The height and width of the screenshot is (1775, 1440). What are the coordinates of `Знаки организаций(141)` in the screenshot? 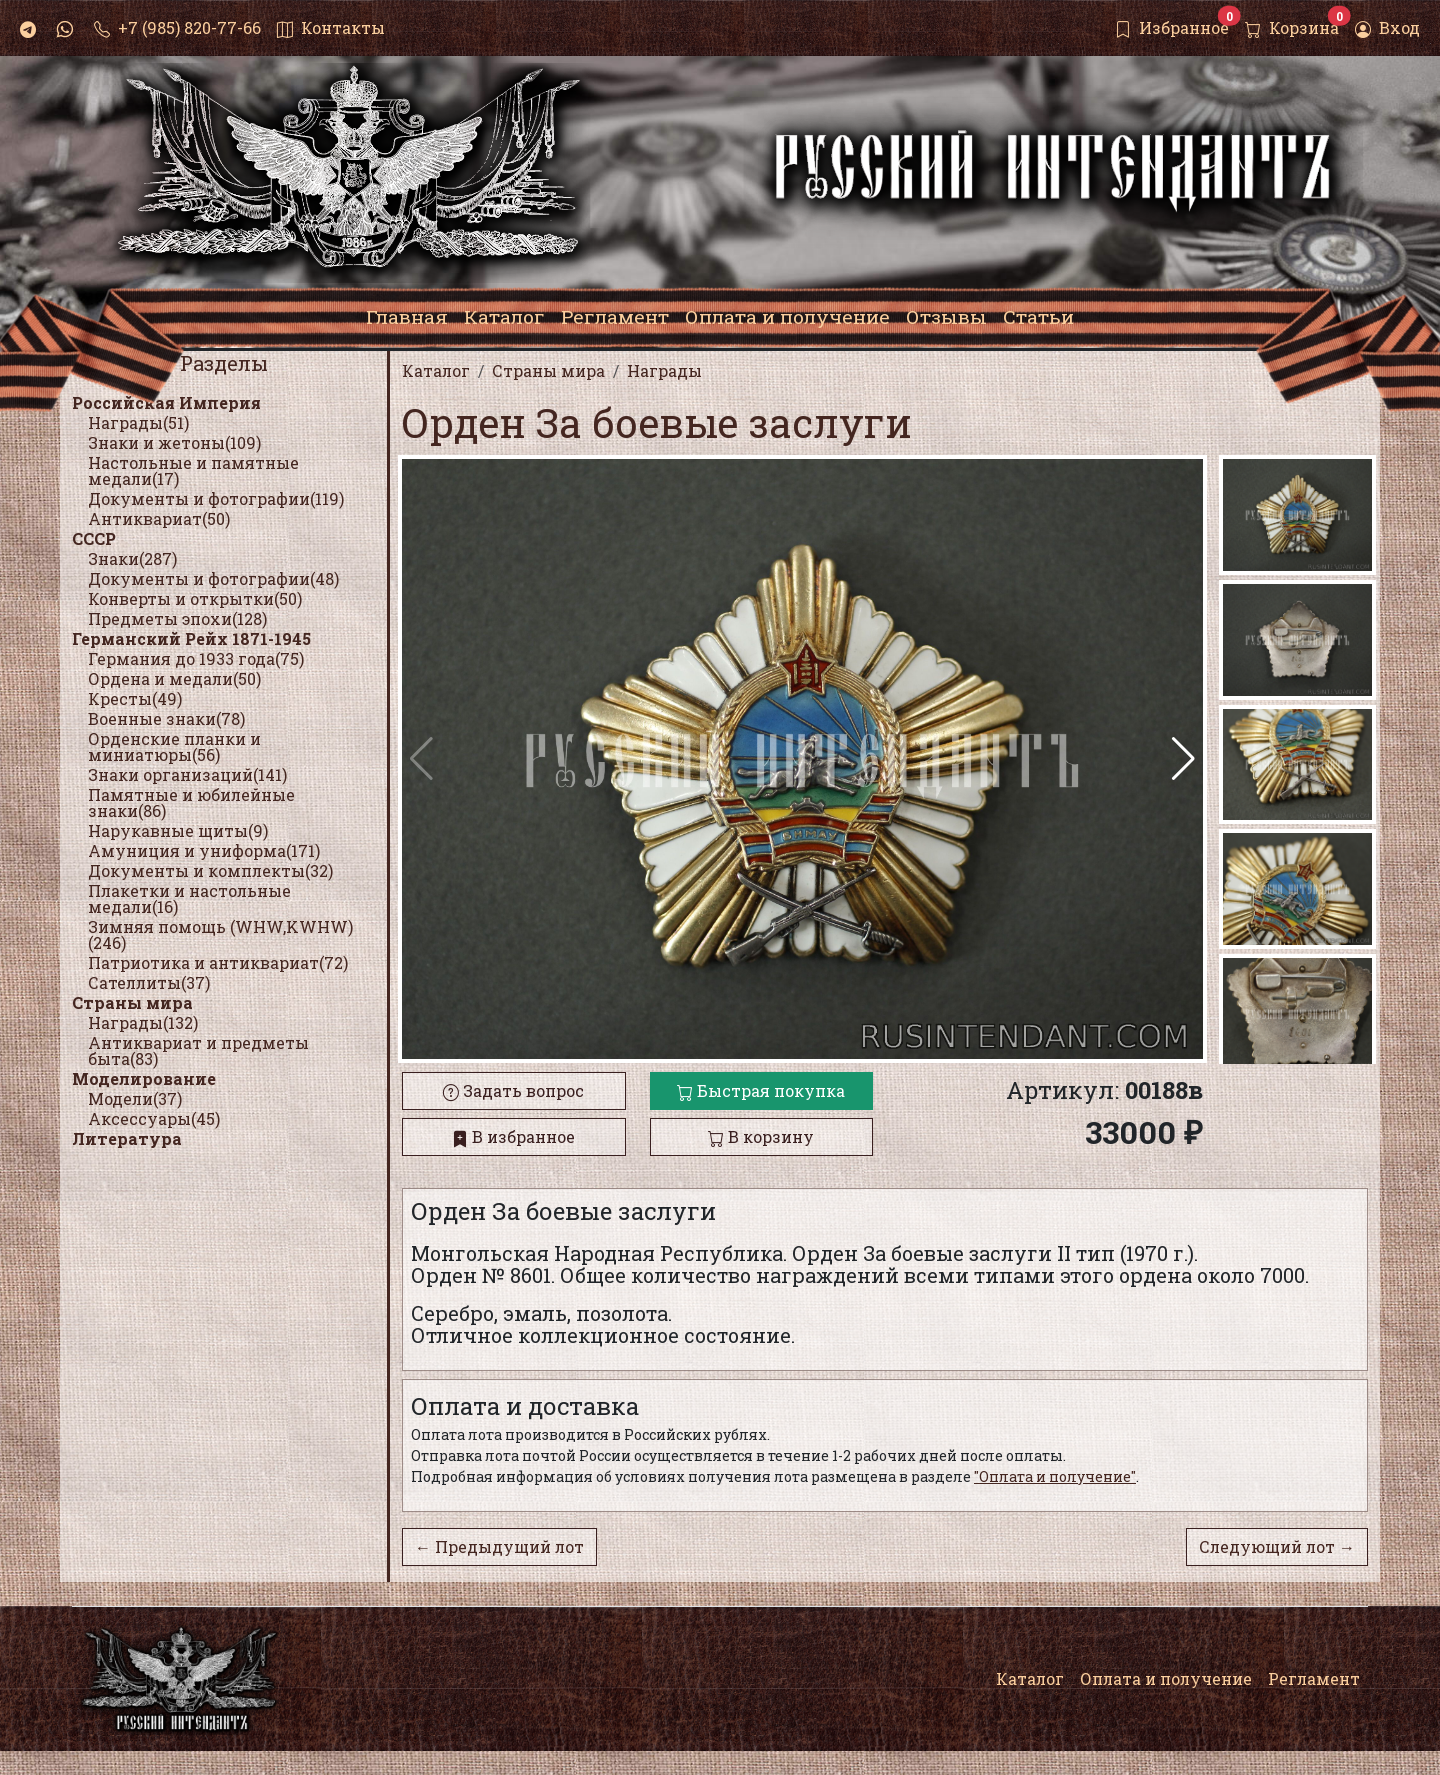 It's located at (187, 774).